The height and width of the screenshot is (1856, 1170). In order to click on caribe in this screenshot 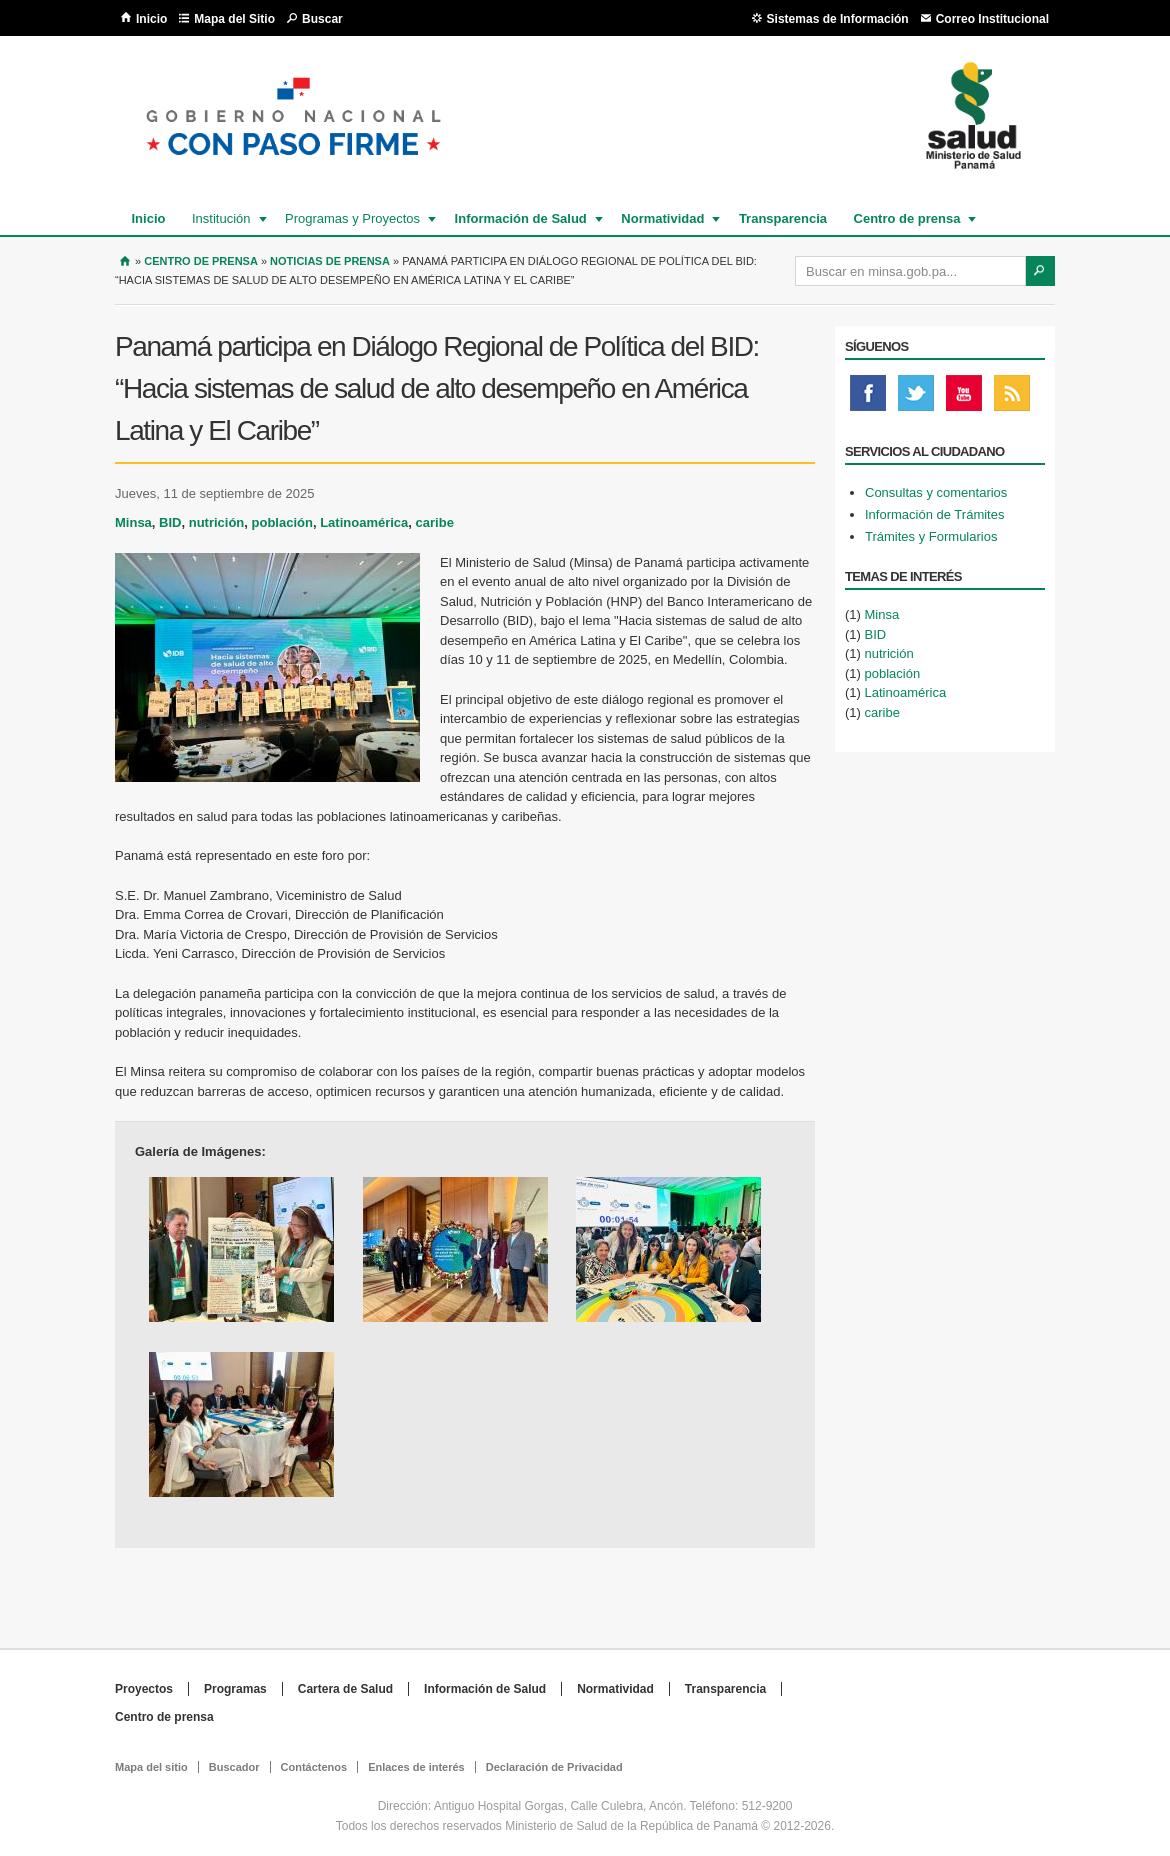, I will do `click(435, 522)`.